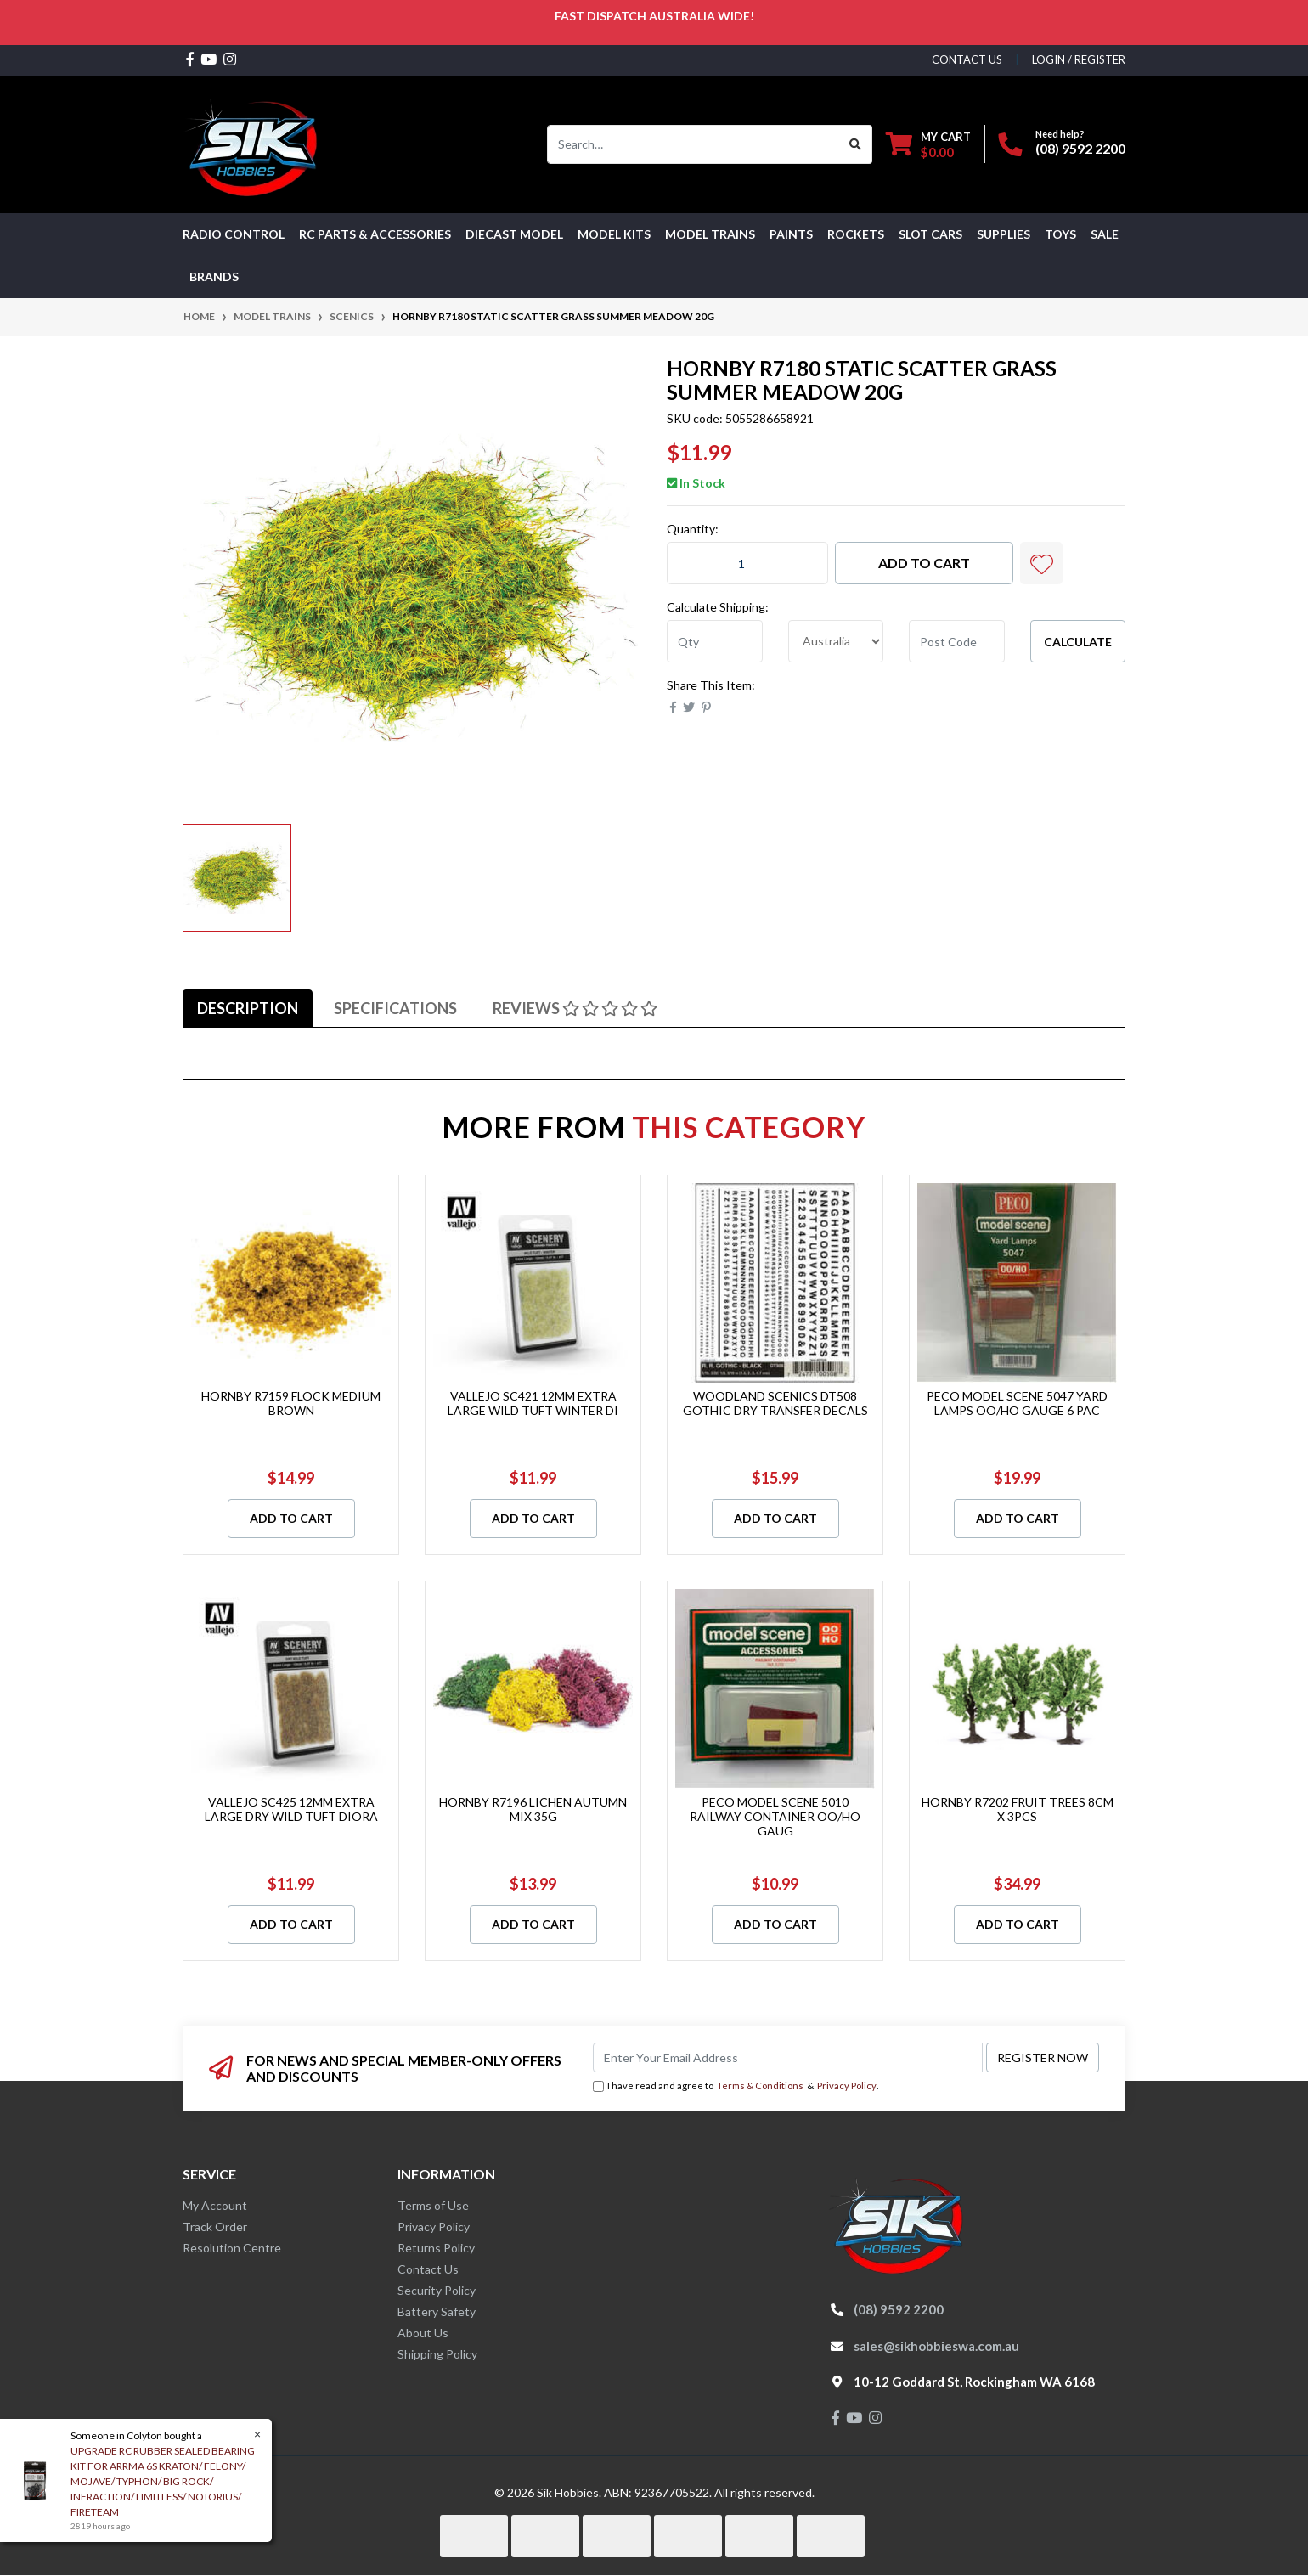  I want to click on My Account, so click(215, 2205).